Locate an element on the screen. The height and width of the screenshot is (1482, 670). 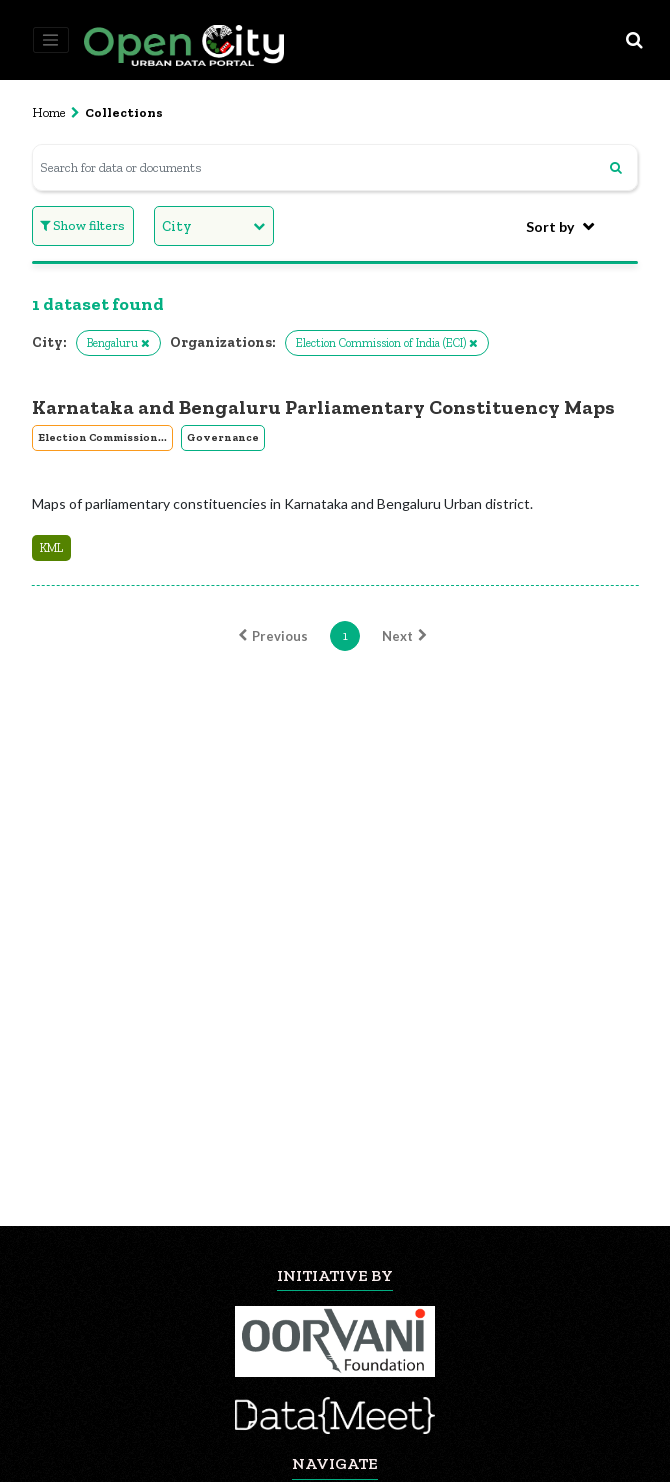
Karnataka and Bengaluru Parliamentary Constituency Maps is located at coordinates (323, 407).